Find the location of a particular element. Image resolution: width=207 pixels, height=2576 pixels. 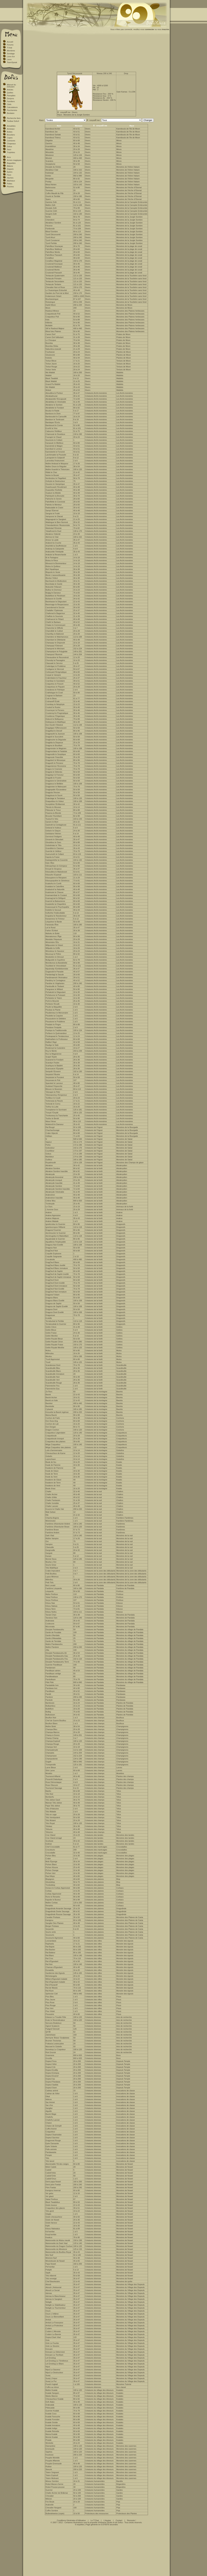

Aqualikros l'Impitoyable is located at coordinates (56, 1242).